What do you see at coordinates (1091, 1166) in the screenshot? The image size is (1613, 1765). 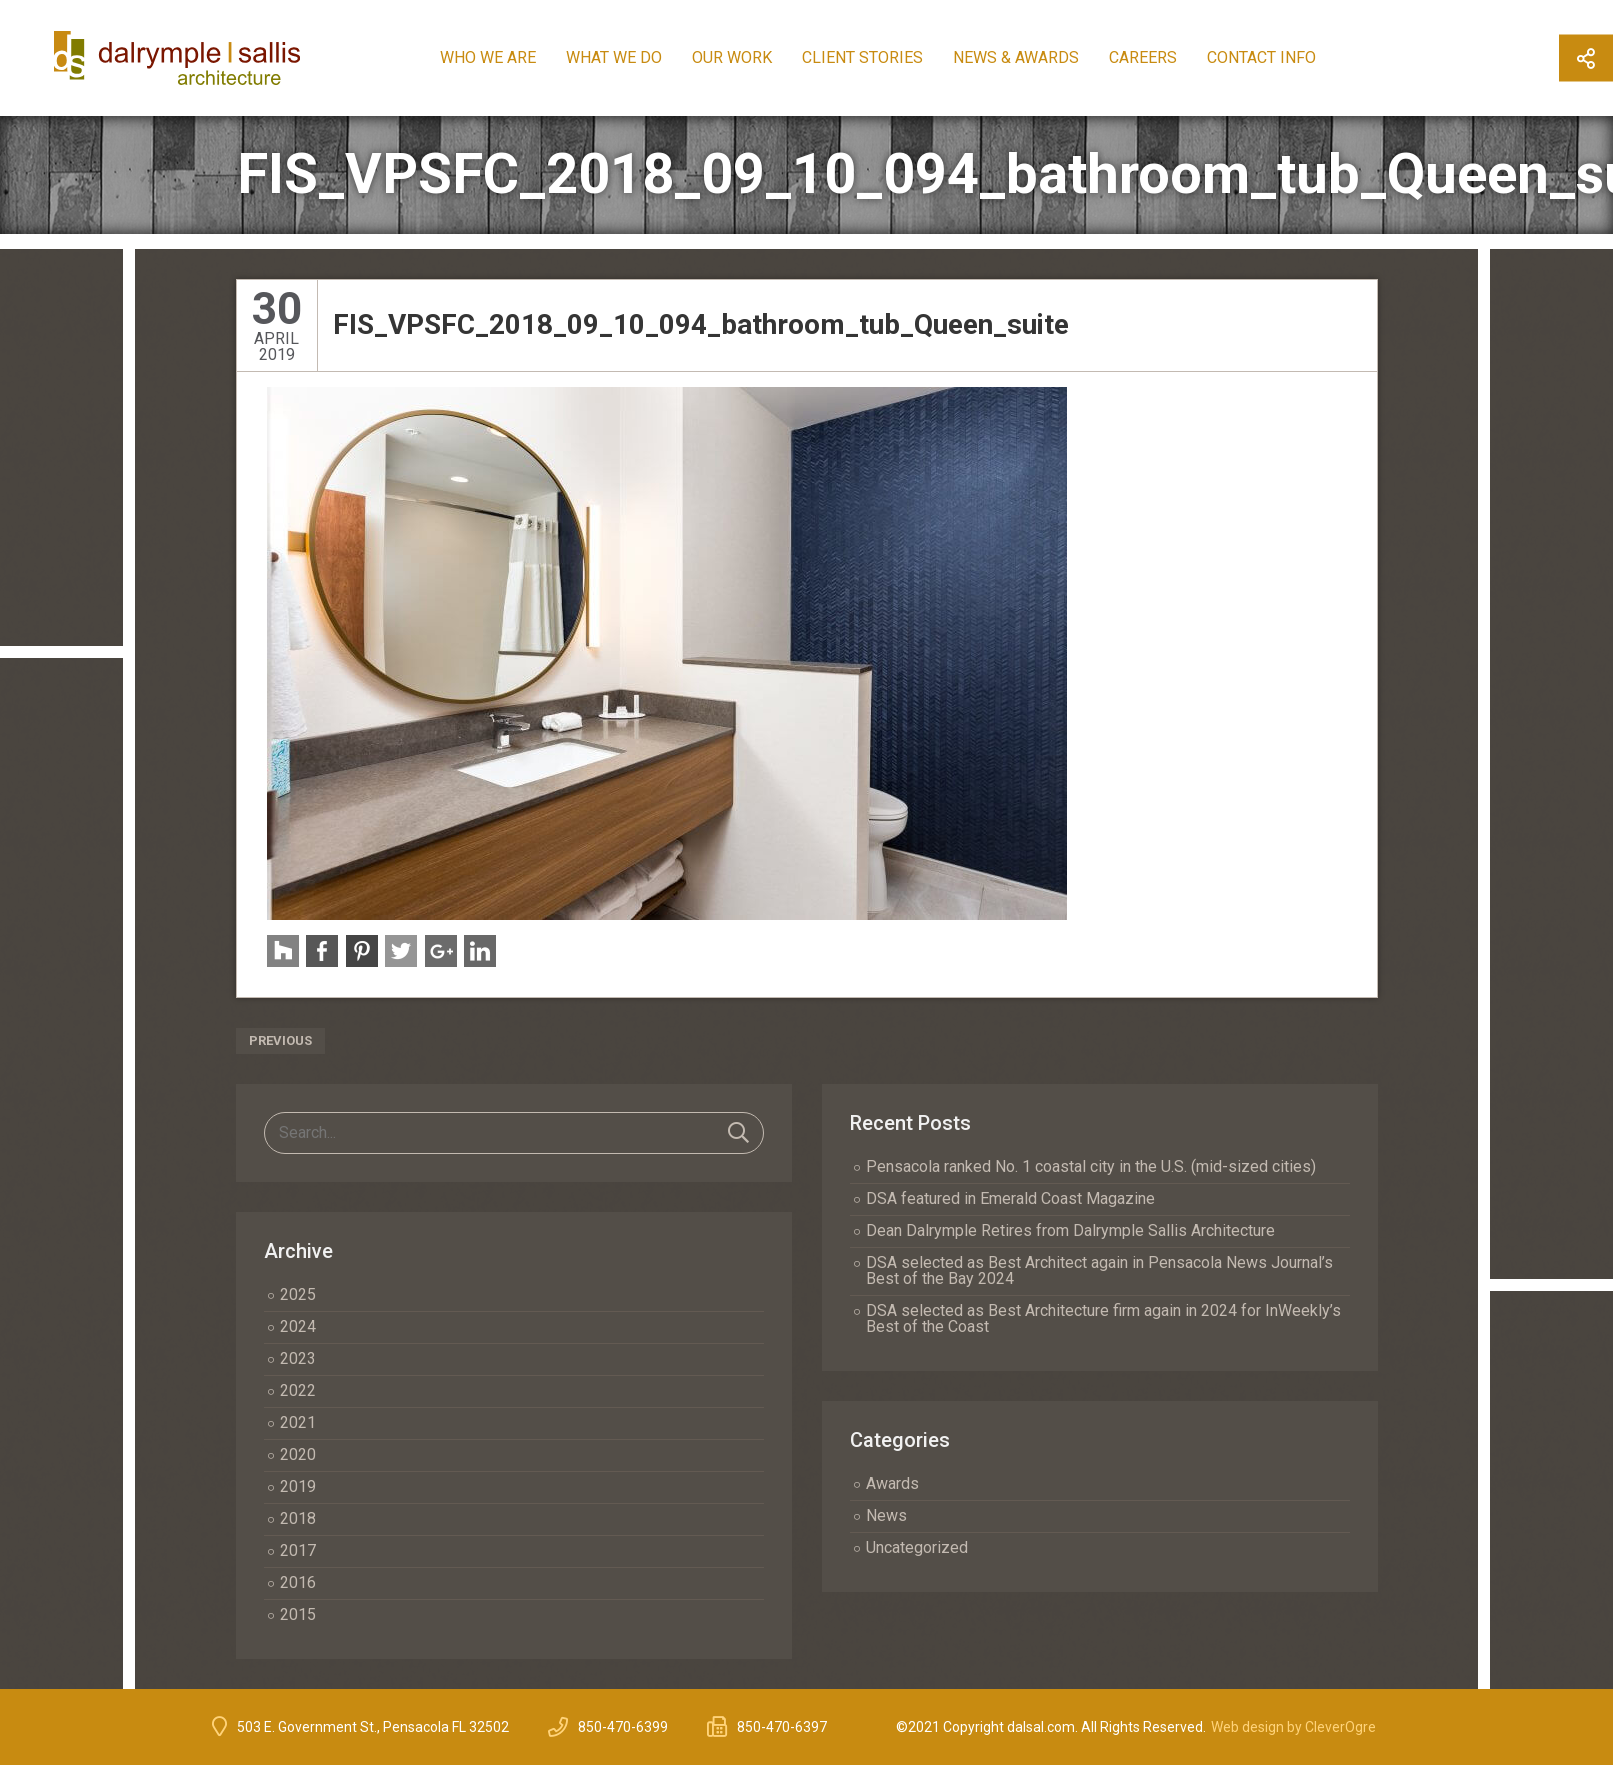 I see `Pensacola ranked No. 1 coastal city in the U.S. (mid-sized cities)` at bounding box center [1091, 1166].